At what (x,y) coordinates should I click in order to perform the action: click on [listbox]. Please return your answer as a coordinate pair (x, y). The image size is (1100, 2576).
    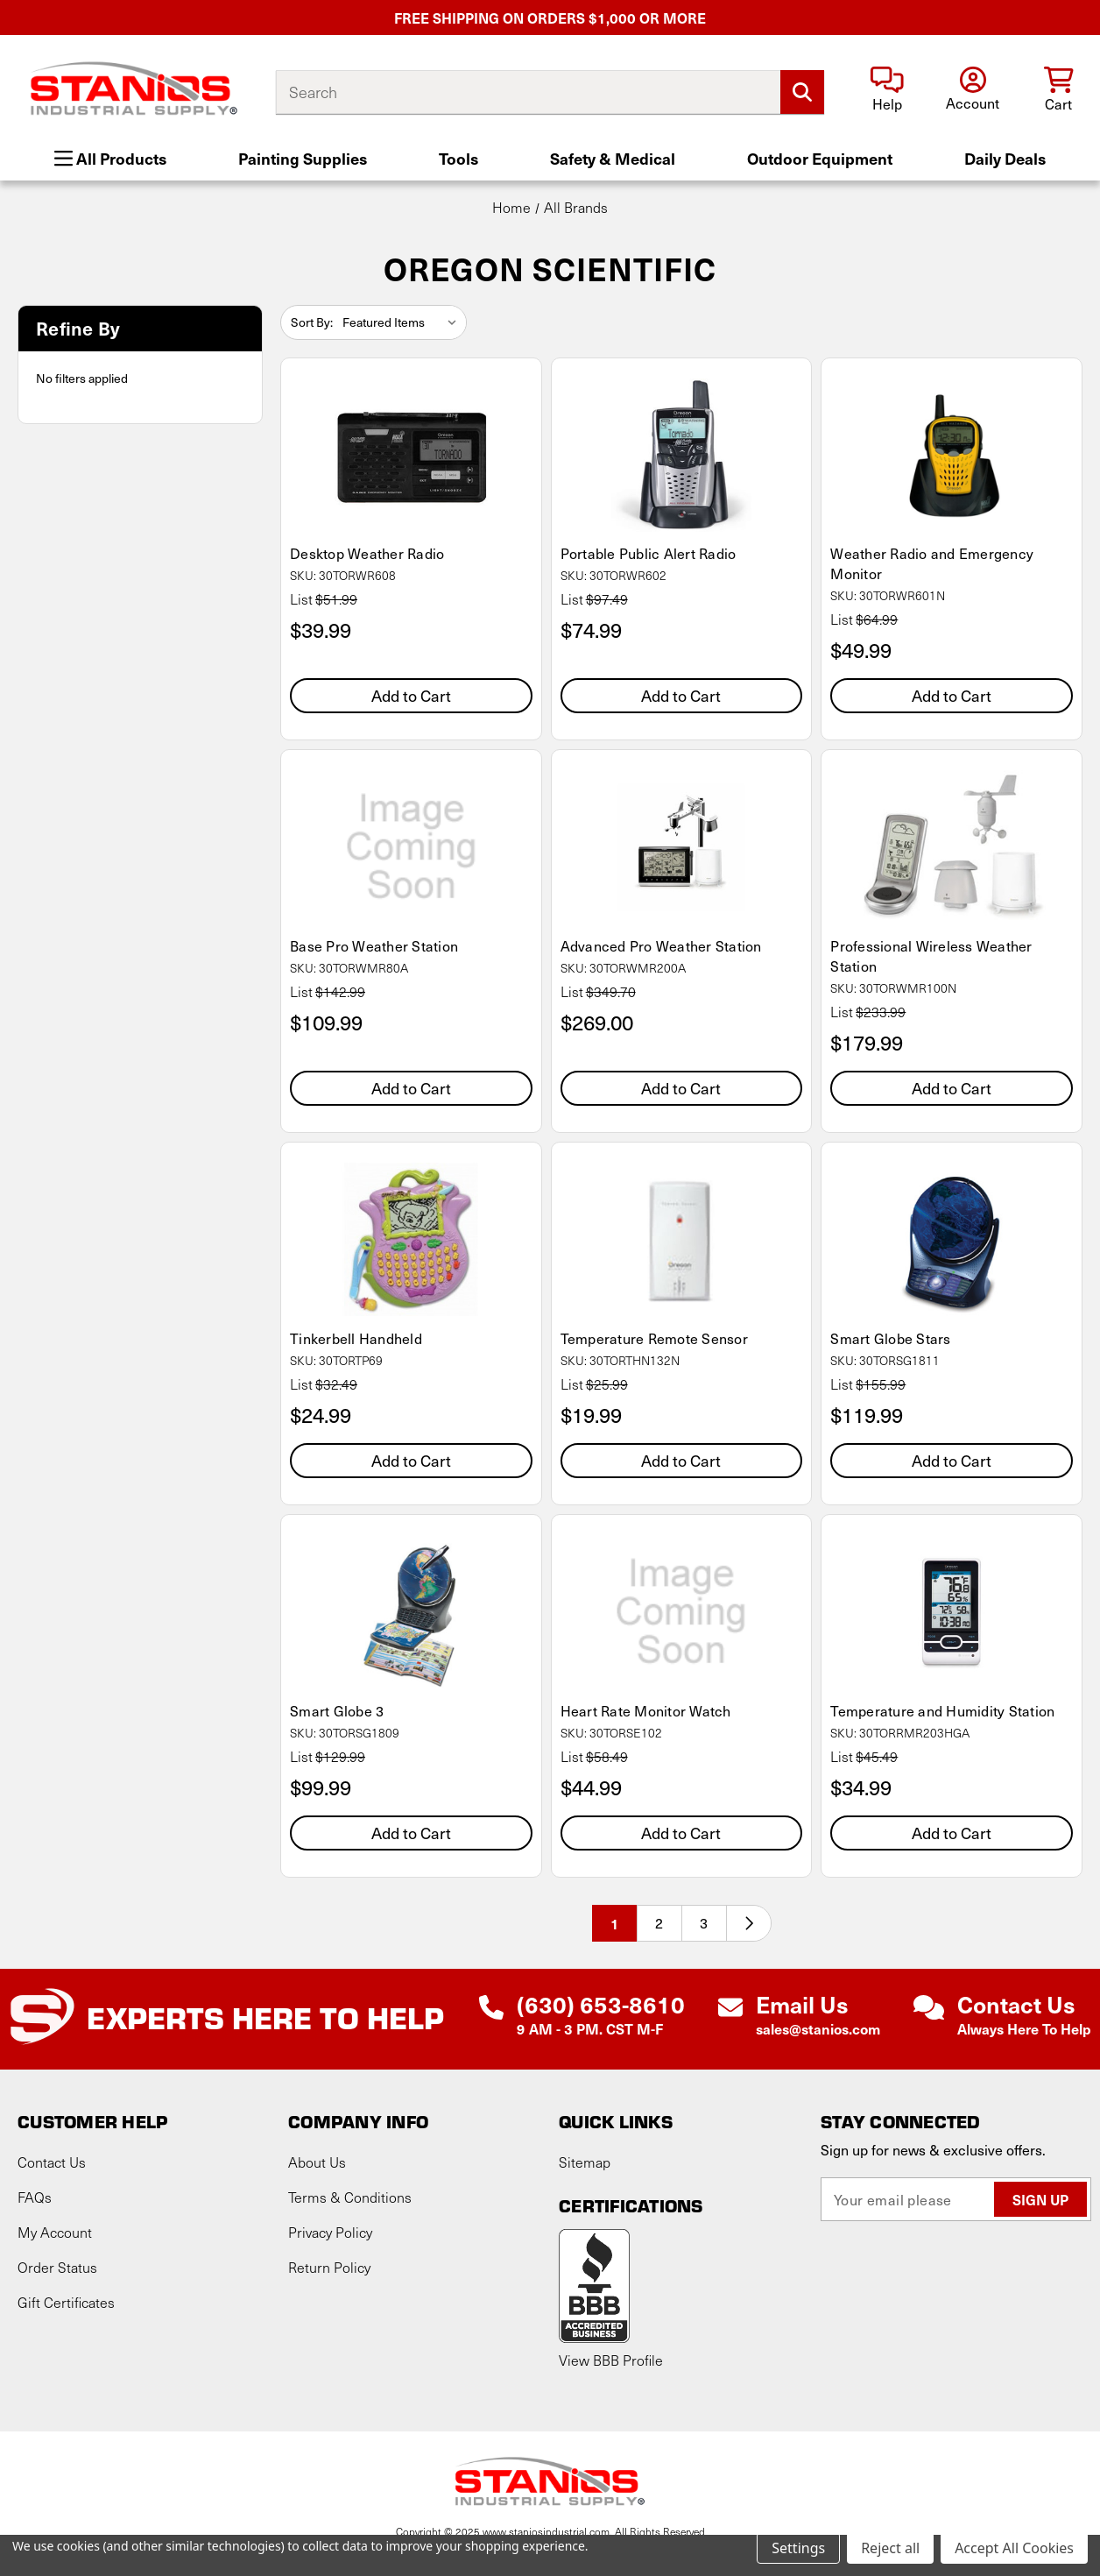
    Looking at the image, I should click on (403, 322).